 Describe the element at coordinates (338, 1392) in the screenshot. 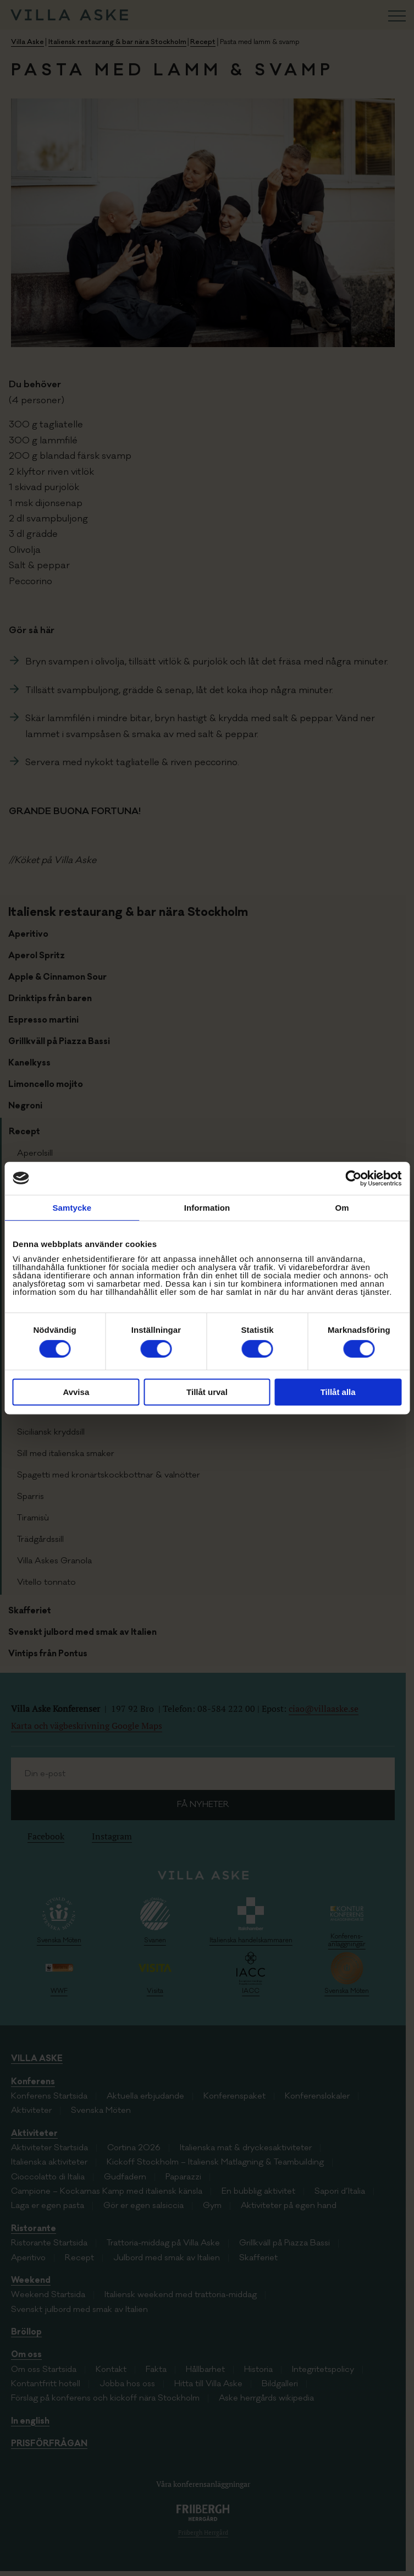

I see `Tillåt alla` at that location.